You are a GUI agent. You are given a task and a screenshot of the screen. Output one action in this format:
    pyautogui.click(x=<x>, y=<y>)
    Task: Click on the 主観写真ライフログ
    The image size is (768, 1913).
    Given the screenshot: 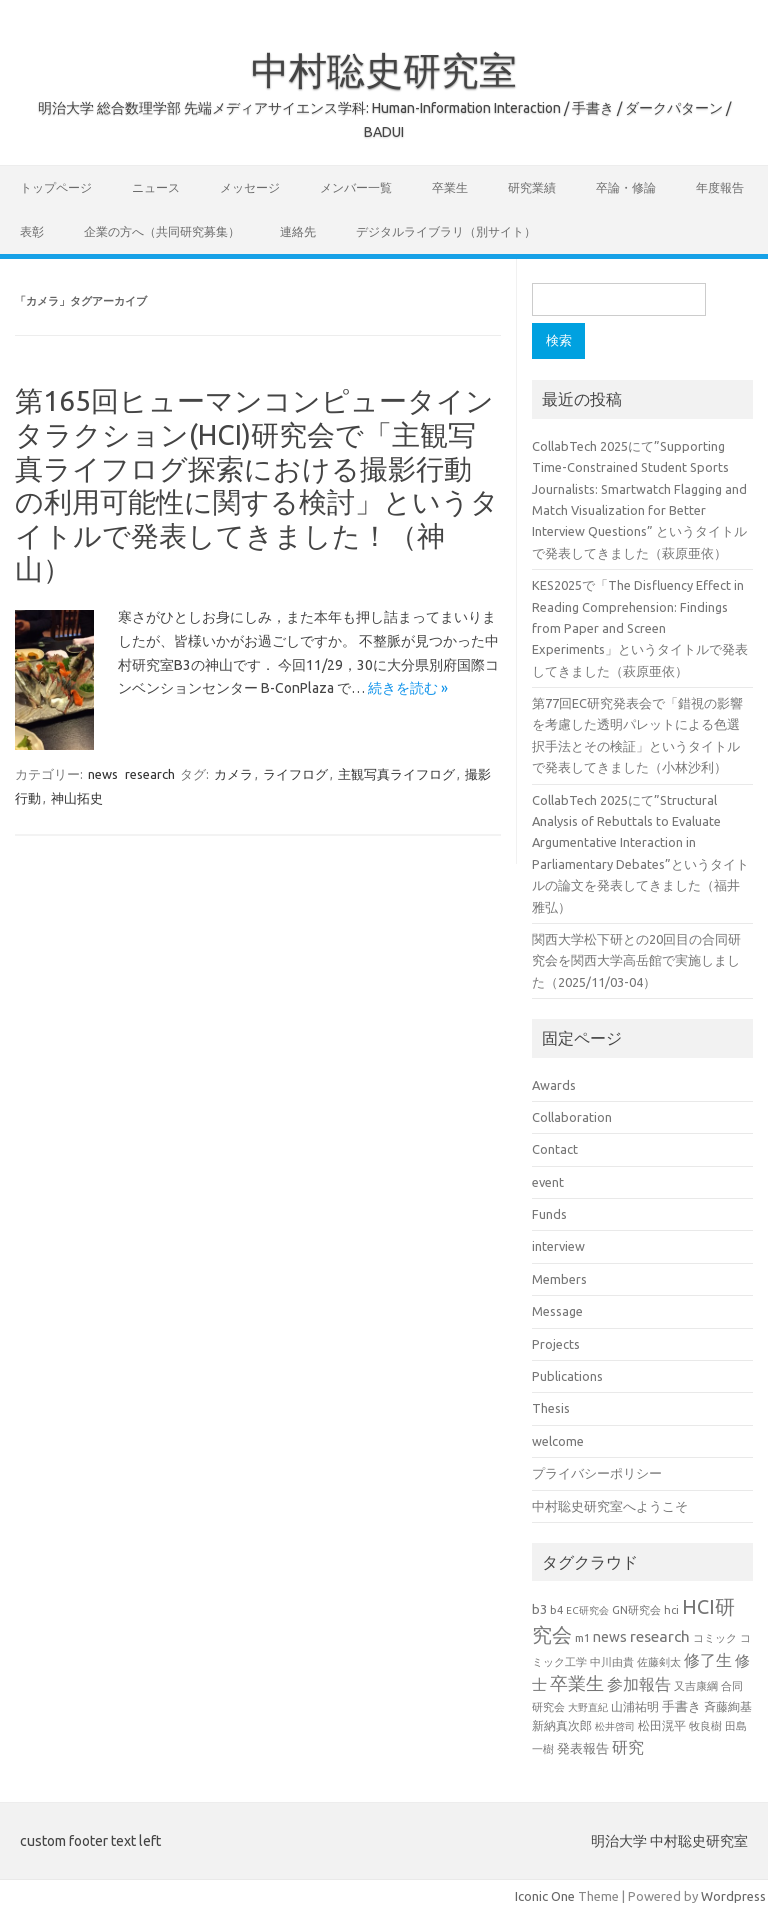 What is the action you would take?
    pyautogui.click(x=396, y=774)
    